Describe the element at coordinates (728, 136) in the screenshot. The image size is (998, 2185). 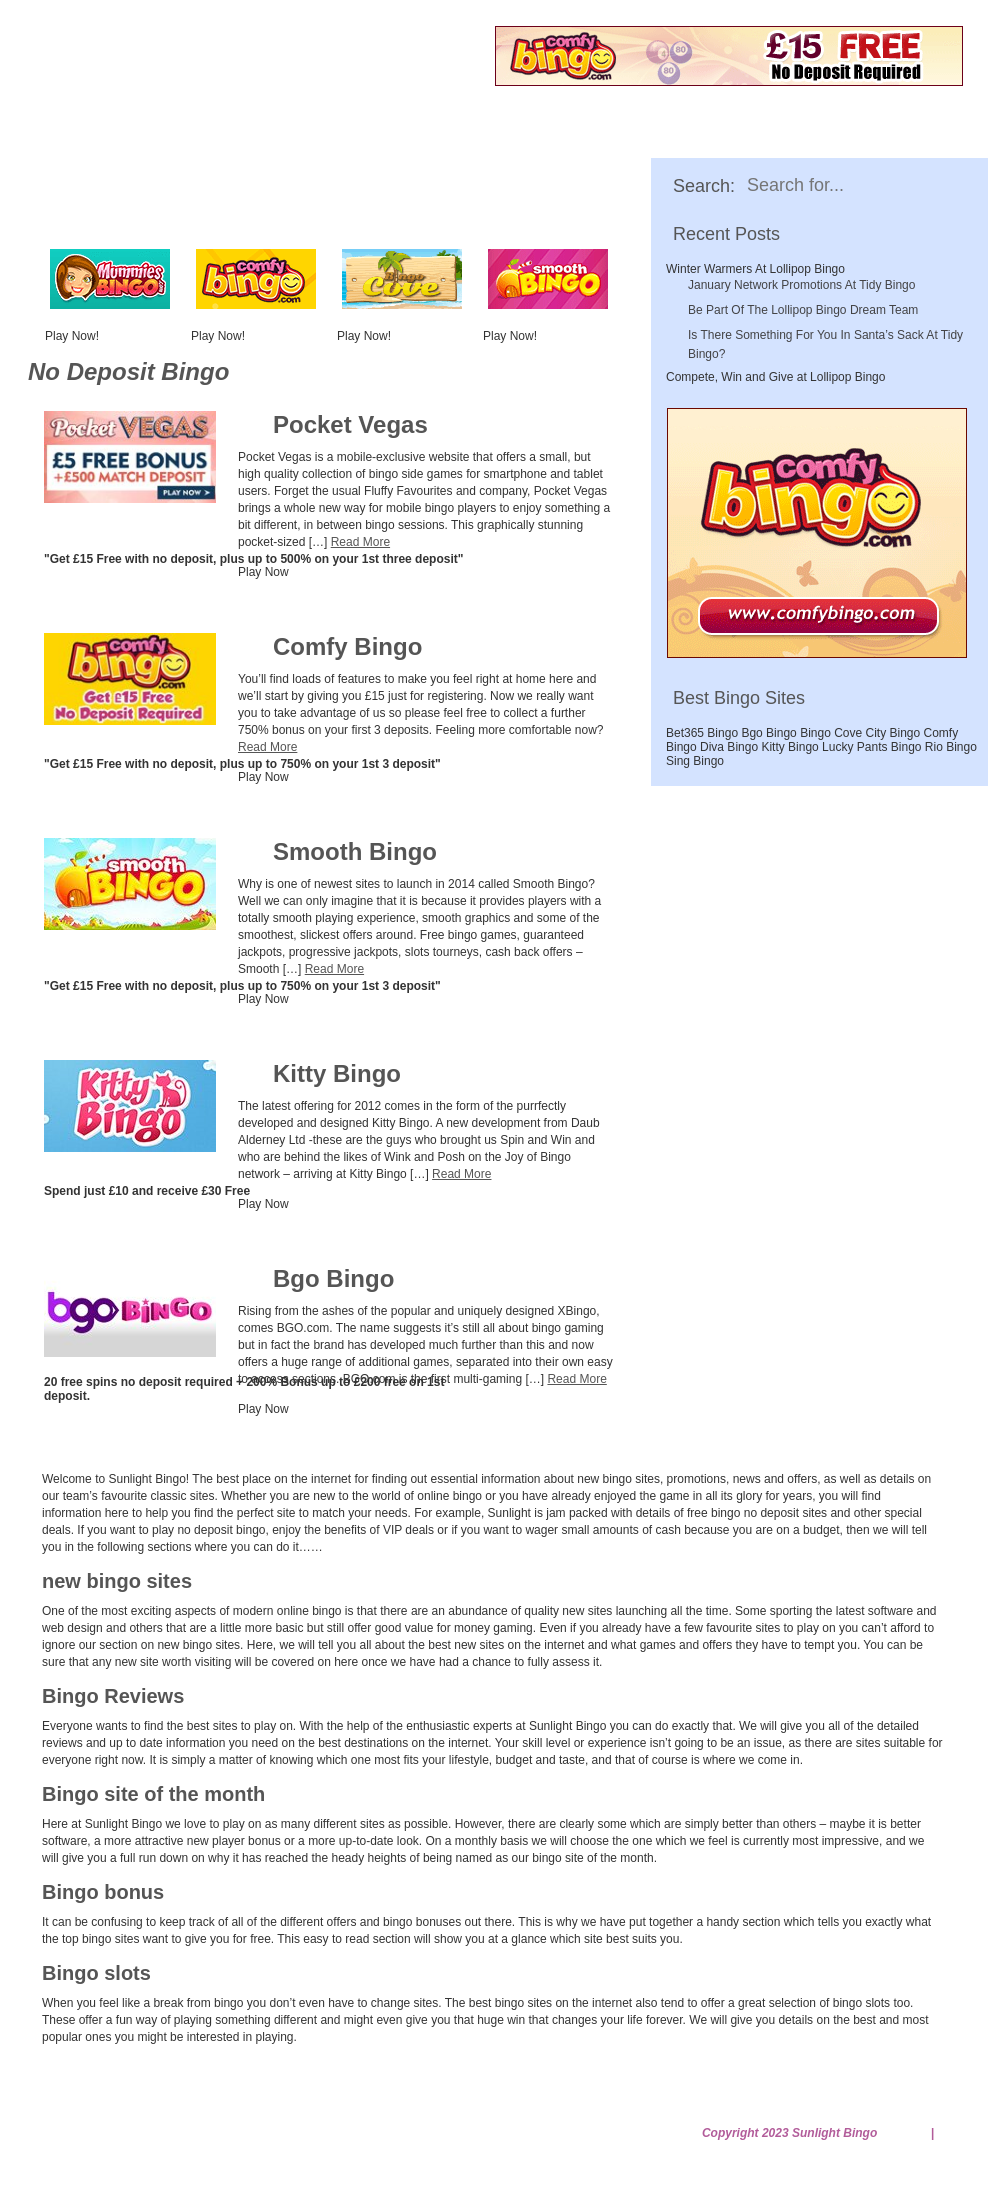
I see `Bingo Bonus` at that location.